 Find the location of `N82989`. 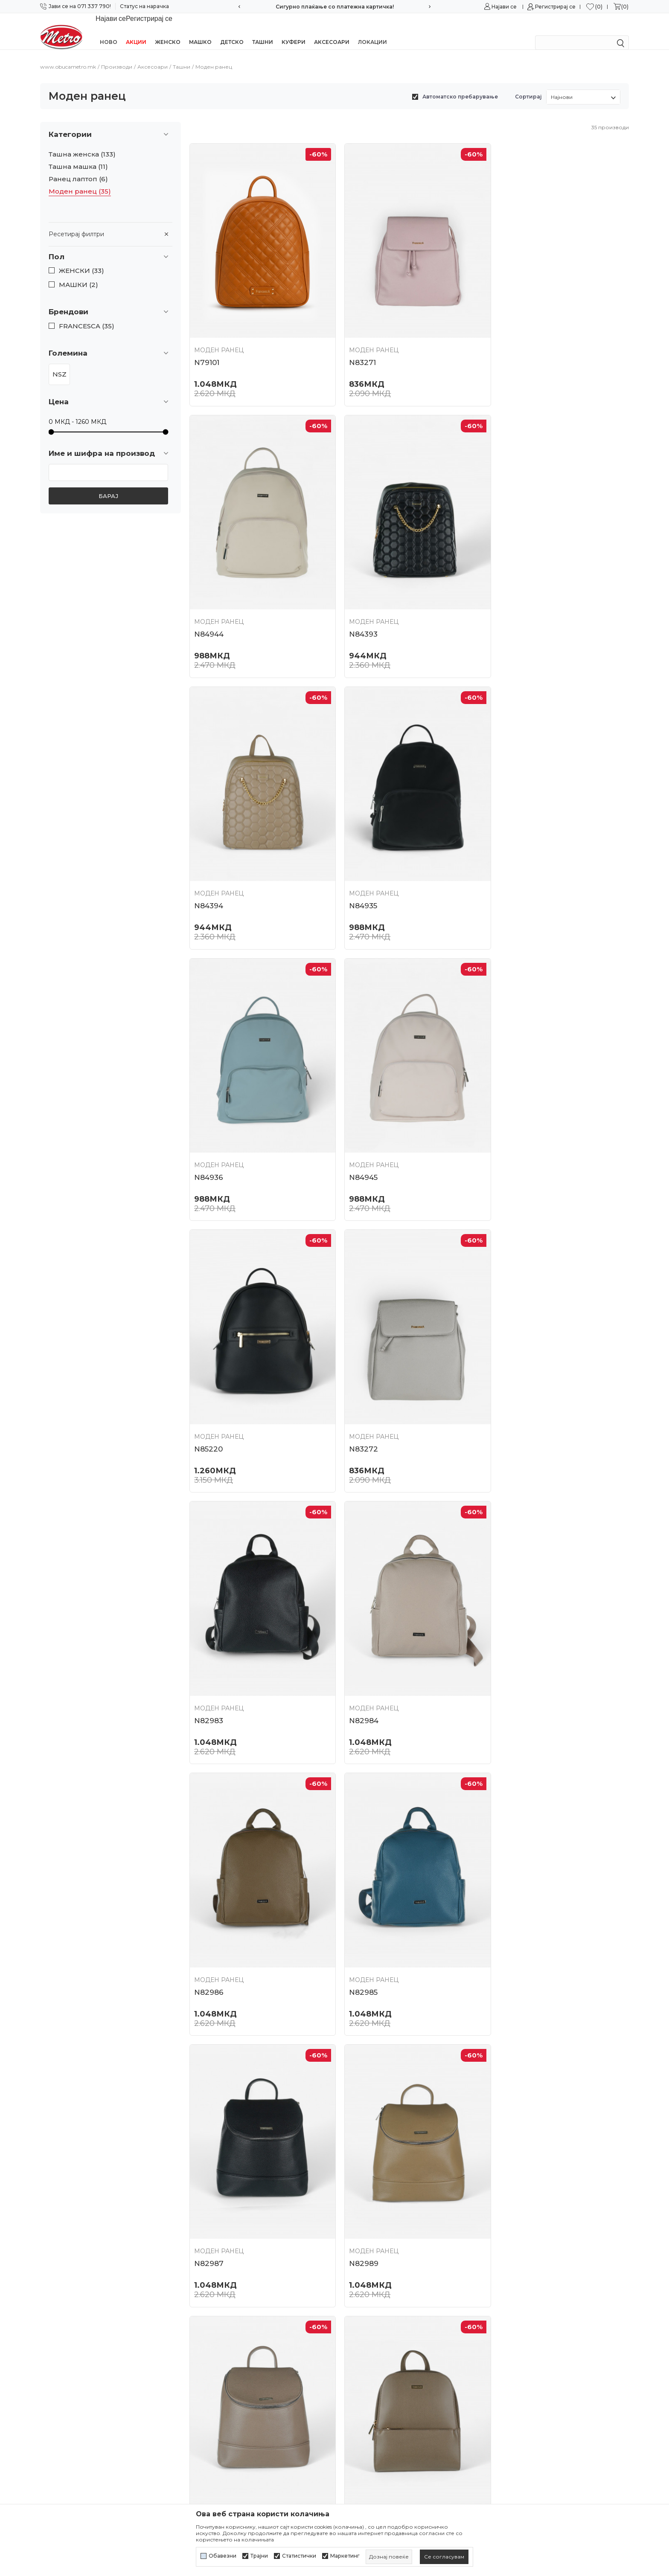

N82989 is located at coordinates (209, 1654).